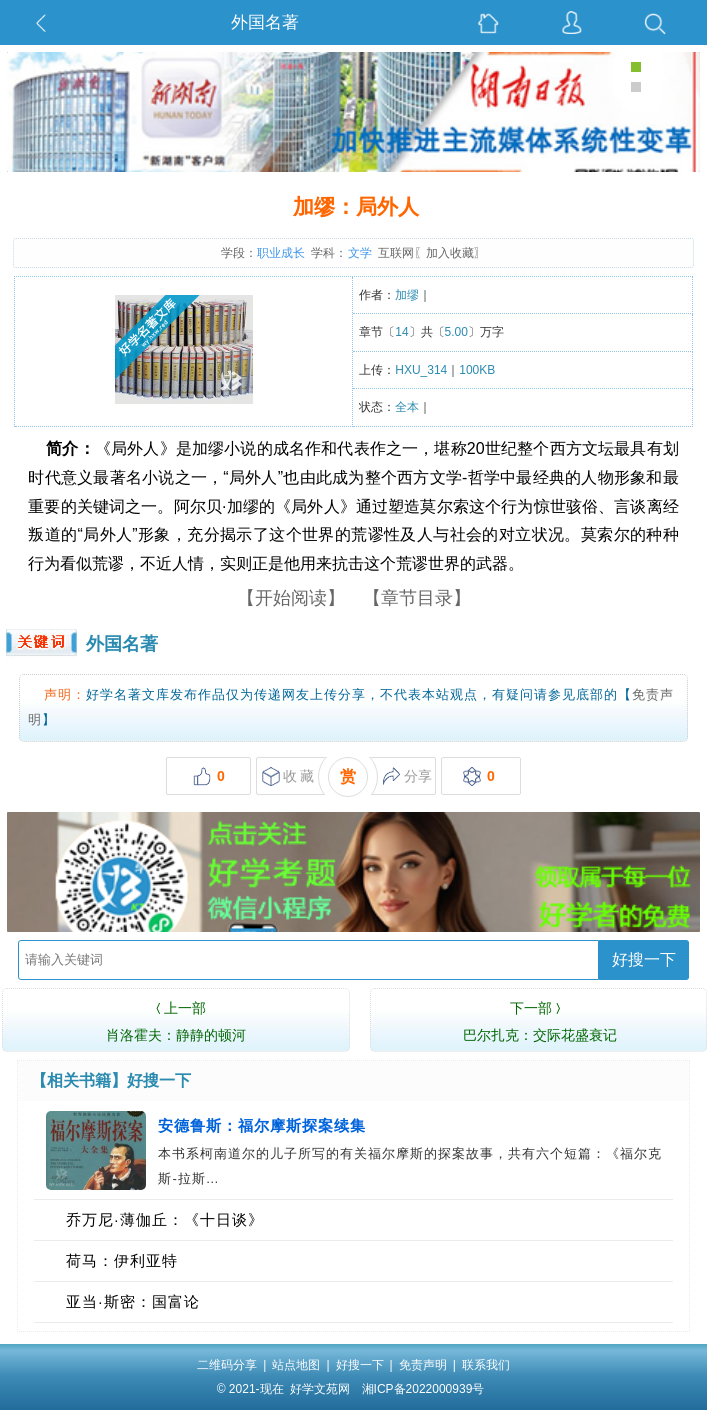  What do you see at coordinates (540, 1019) in the screenshot?
I see `巴尔扎克：交际花盛衰记` at bounding box center [540, 1019].